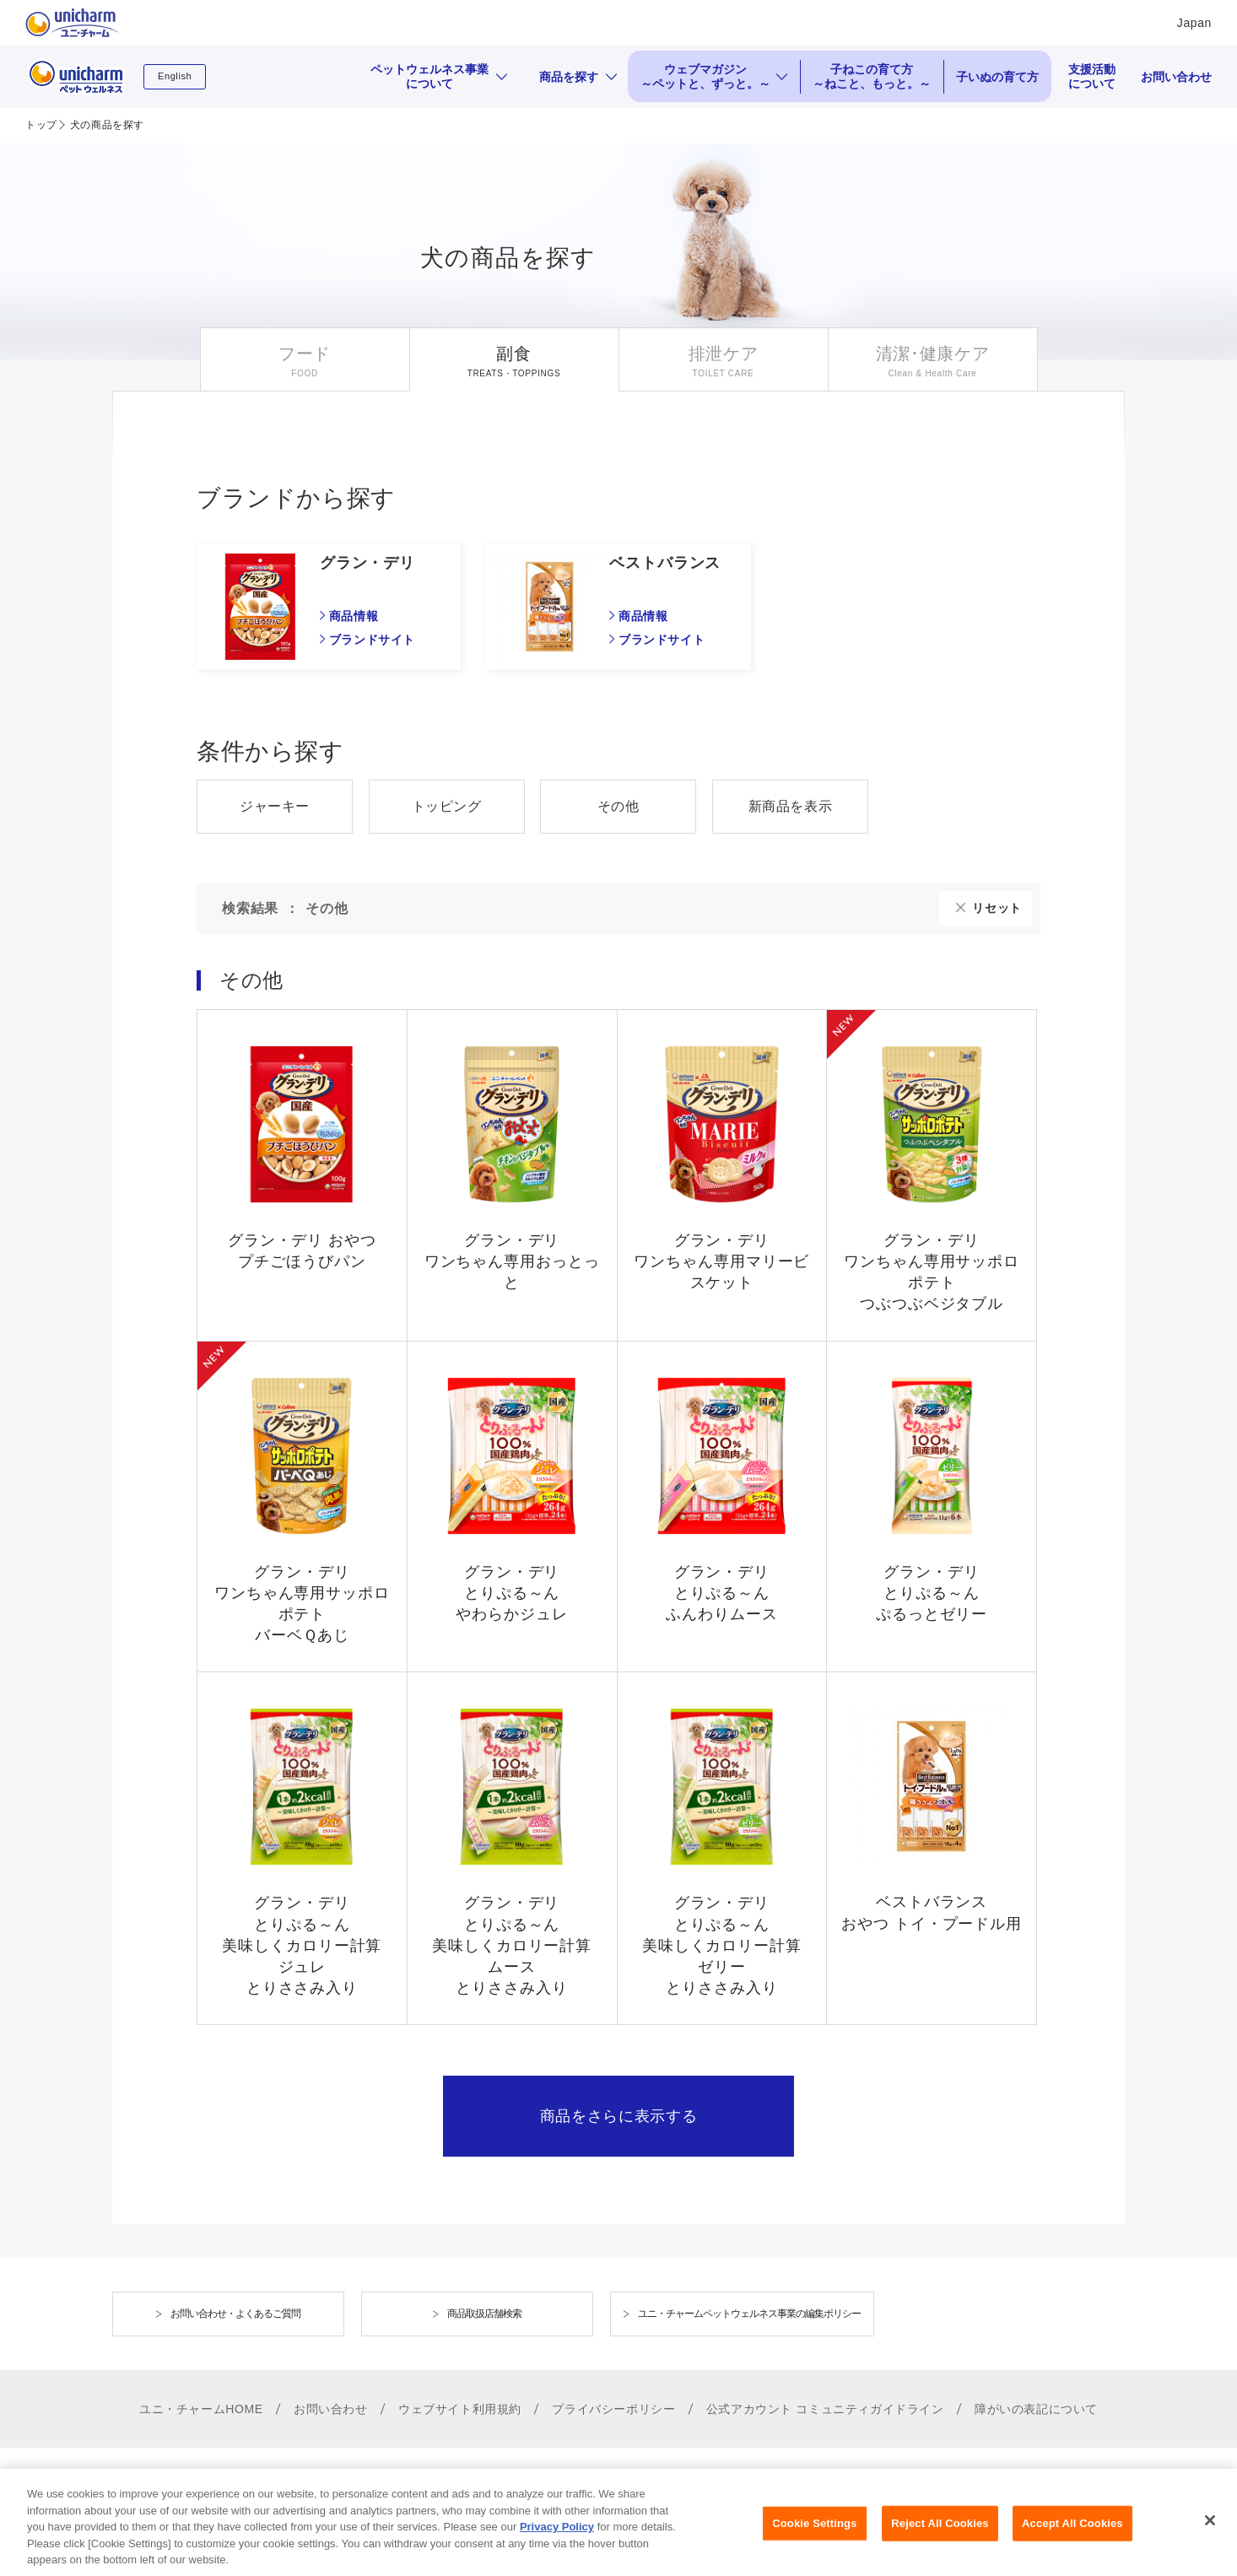  Describe the element at coordinates (568, 77) in the screenshot. I see `商品を探す` at that location.